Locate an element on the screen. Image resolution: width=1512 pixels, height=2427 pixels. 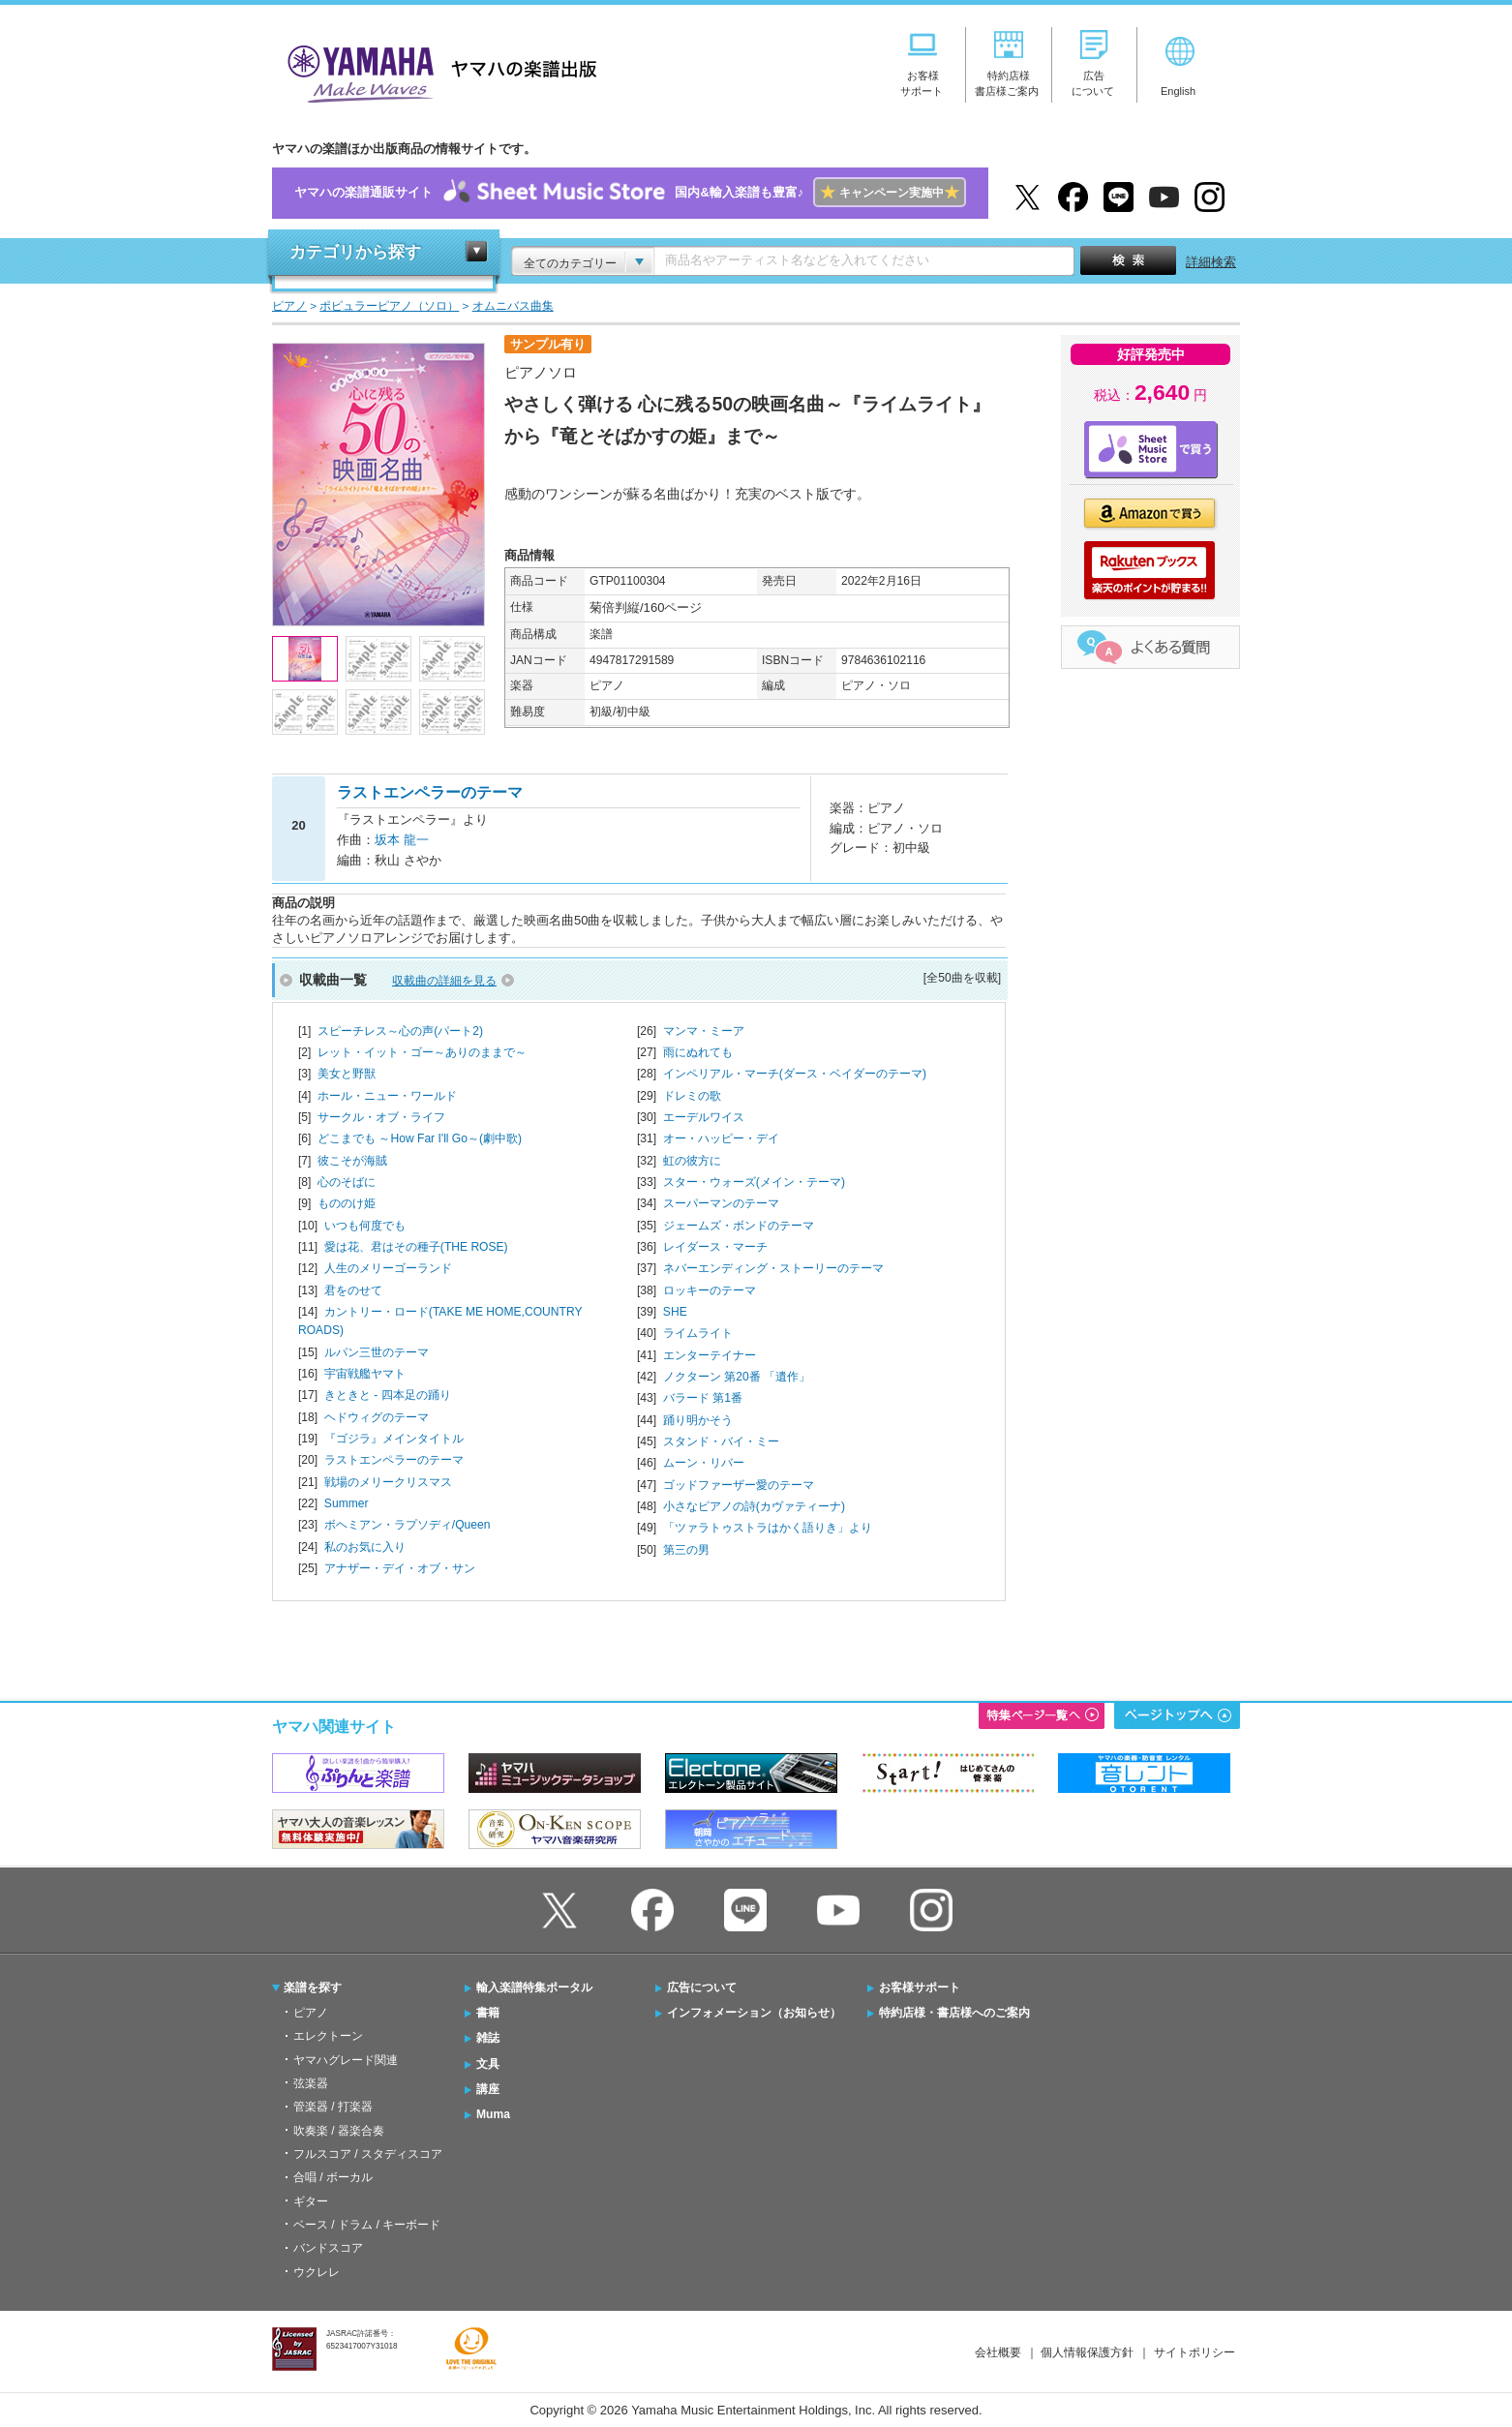
弦楽器 is located at coordinates (310, 2083).